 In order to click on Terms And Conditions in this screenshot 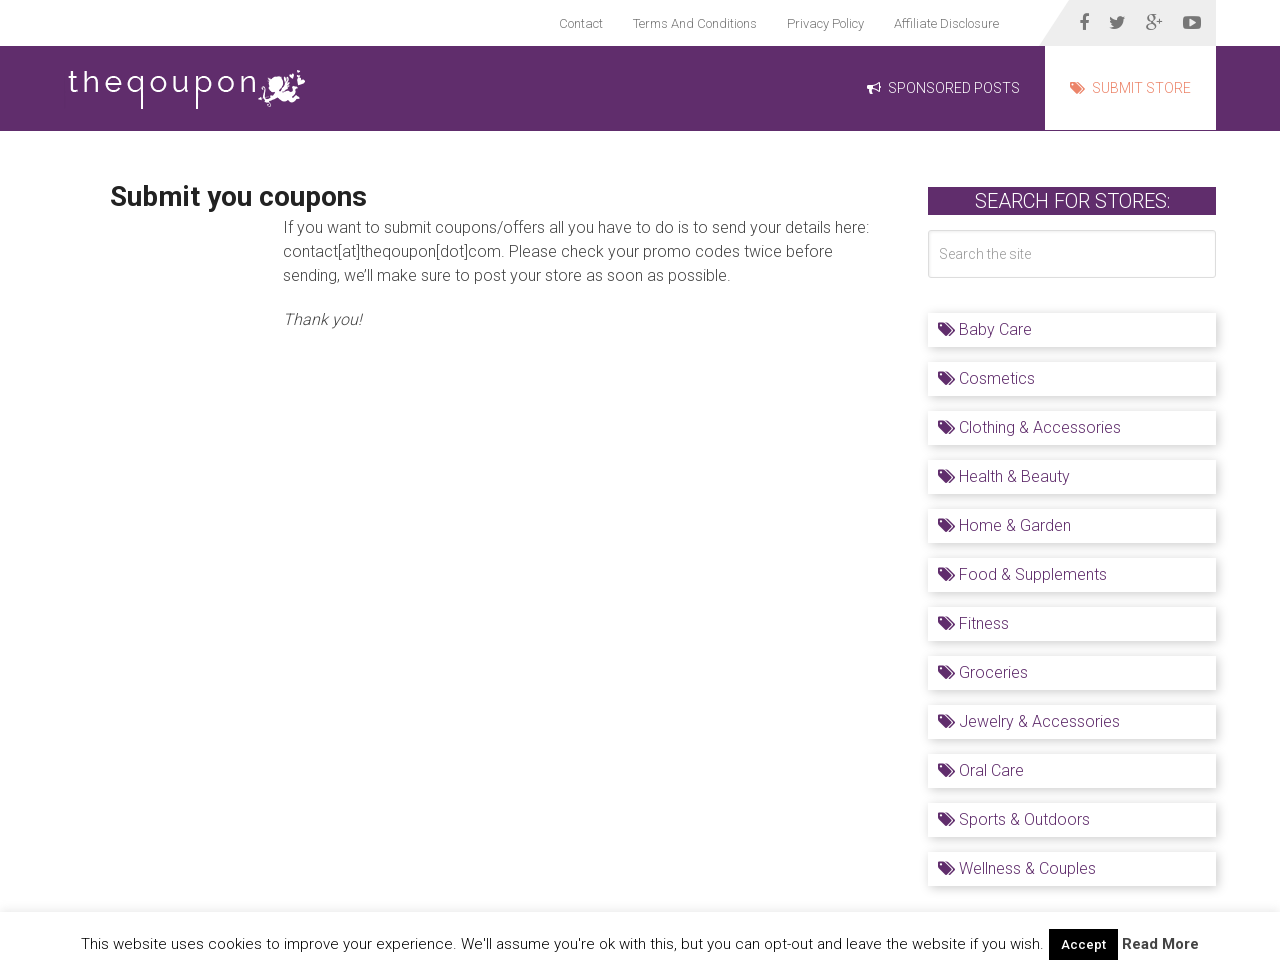, I will do `click(695, 23)`.